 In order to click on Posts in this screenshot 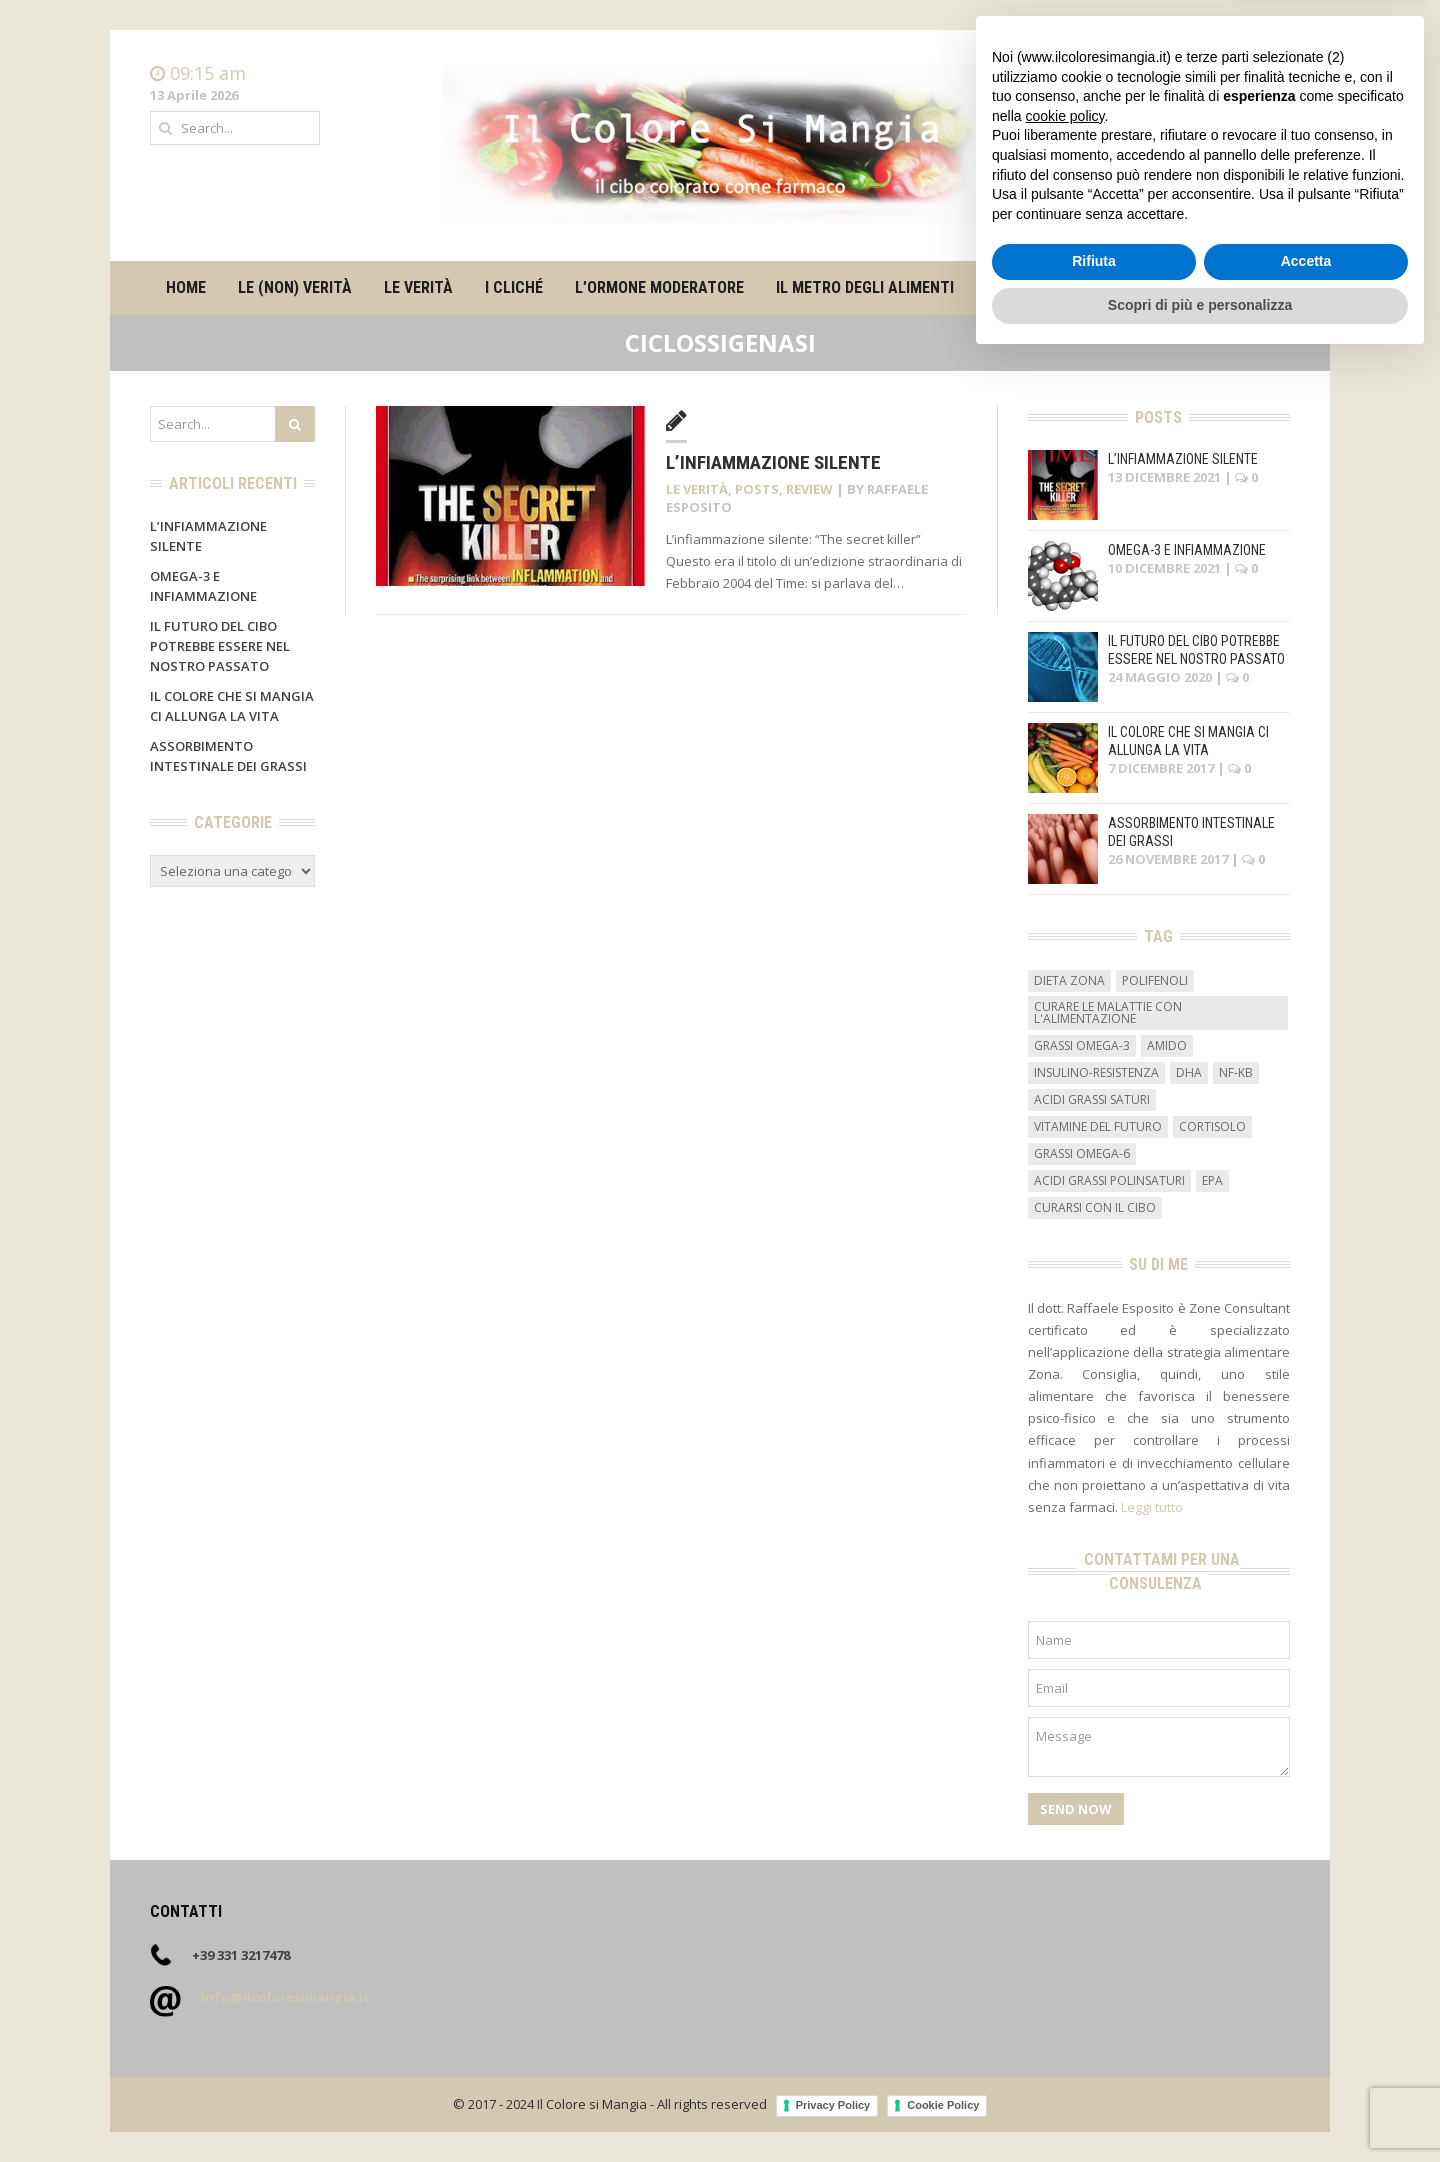, I will do `click(757, 489)`.